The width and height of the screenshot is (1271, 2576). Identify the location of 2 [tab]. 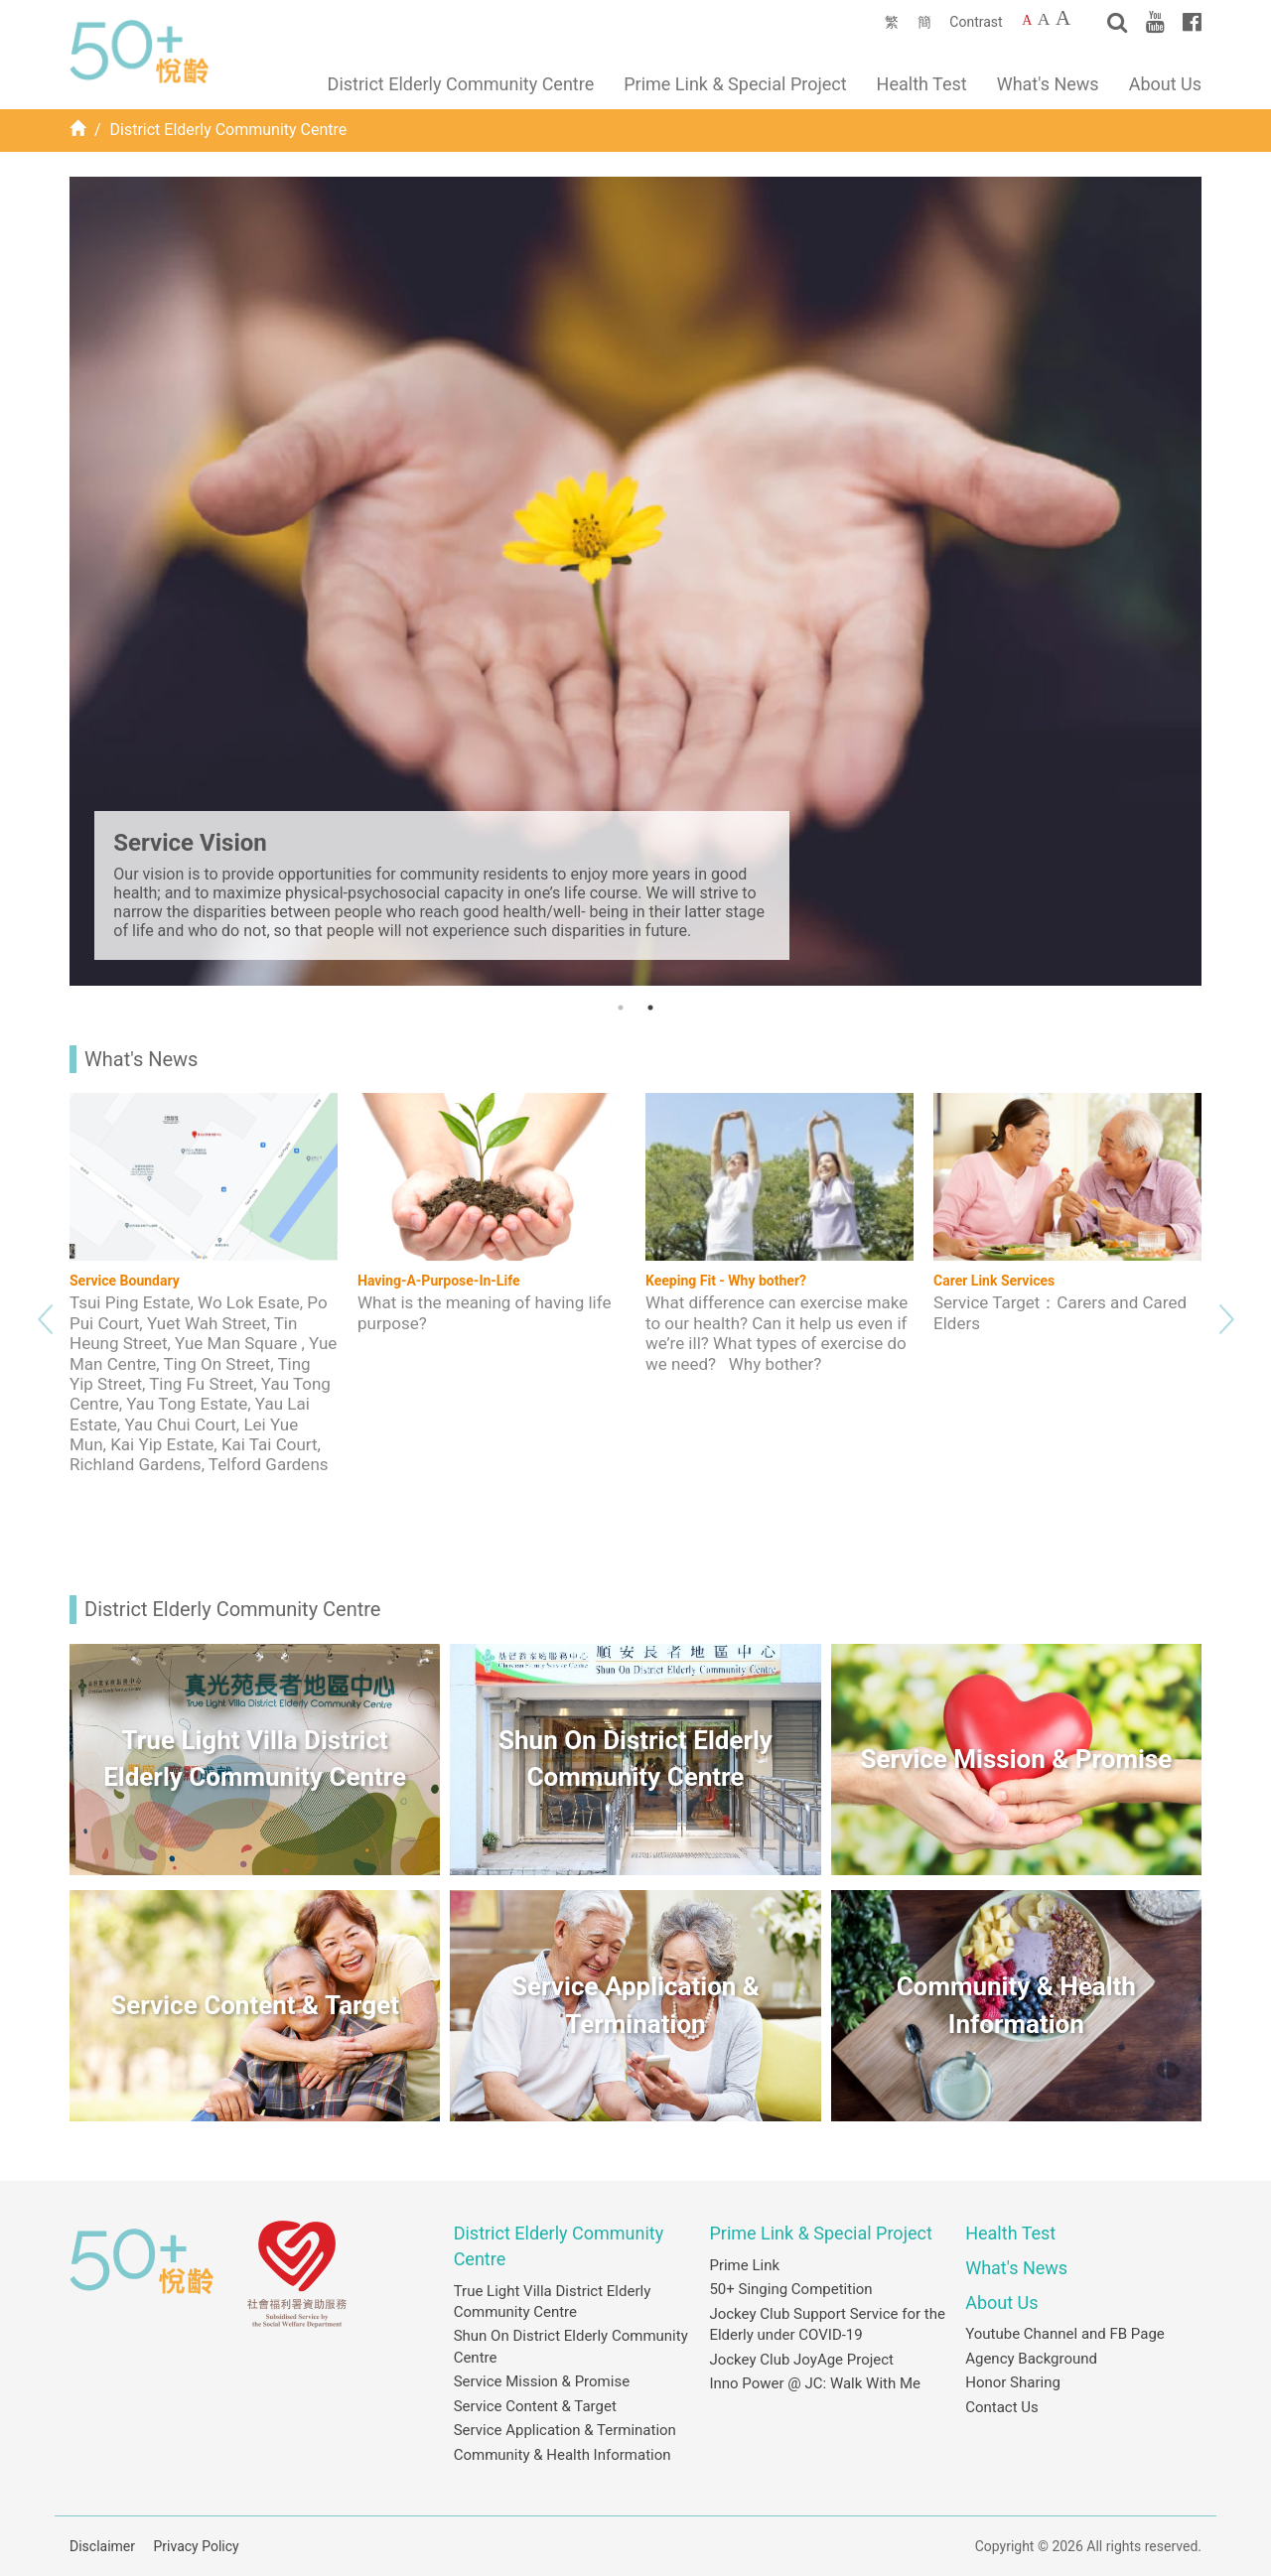
(650, 1007).